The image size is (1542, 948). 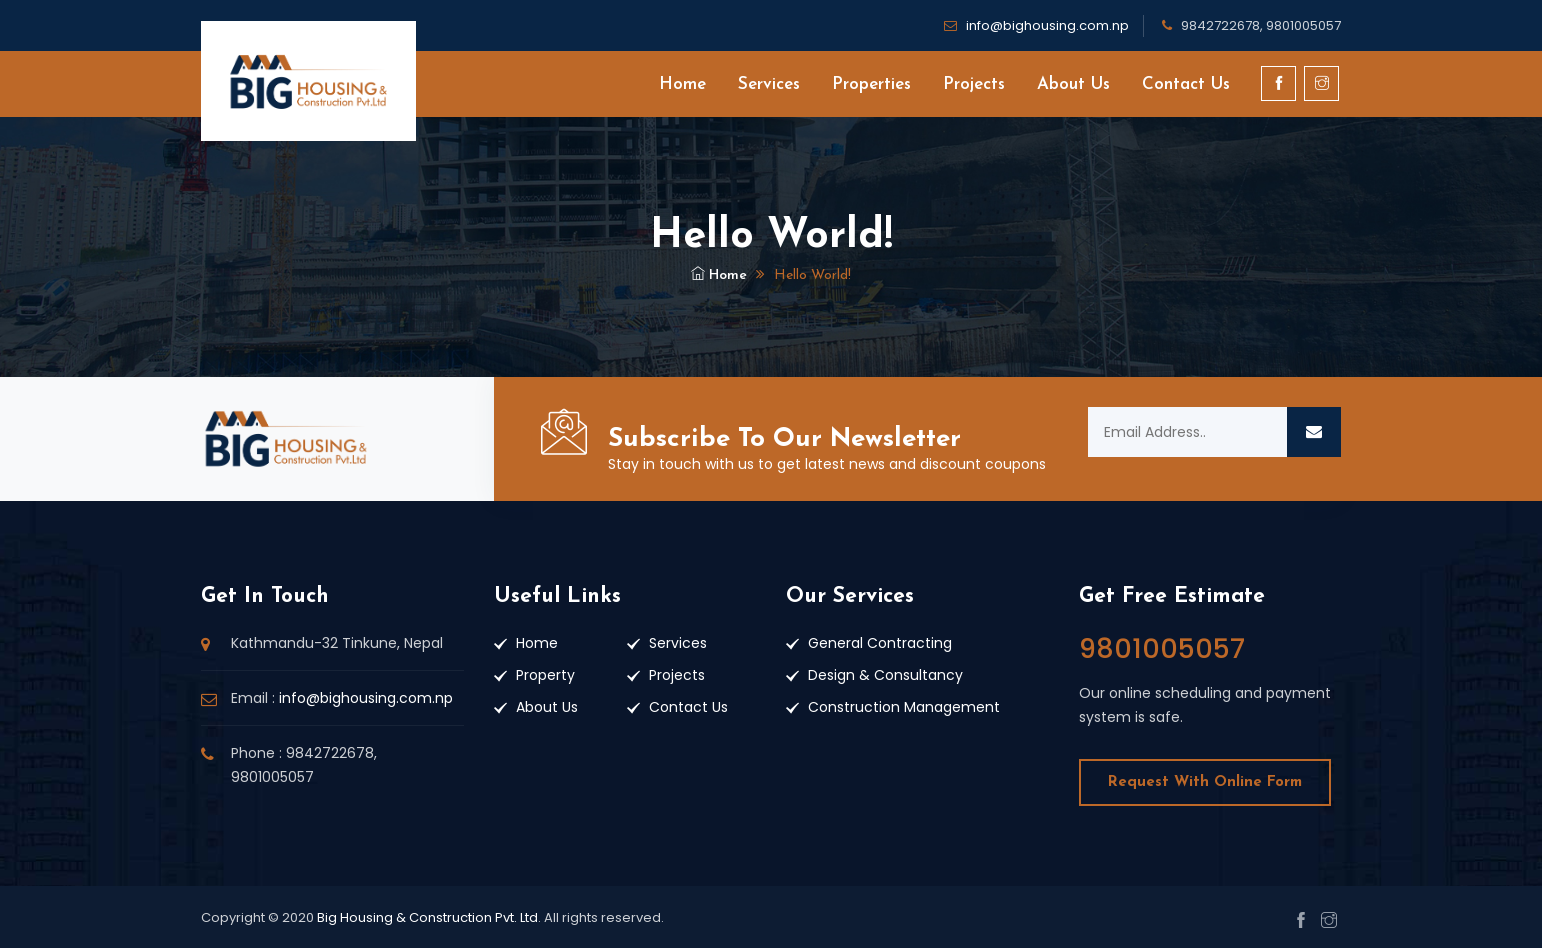 What do you see at coordinates (880, 643) in the screenshot?
I see `General Contracting` at bounding box center [880, 643].